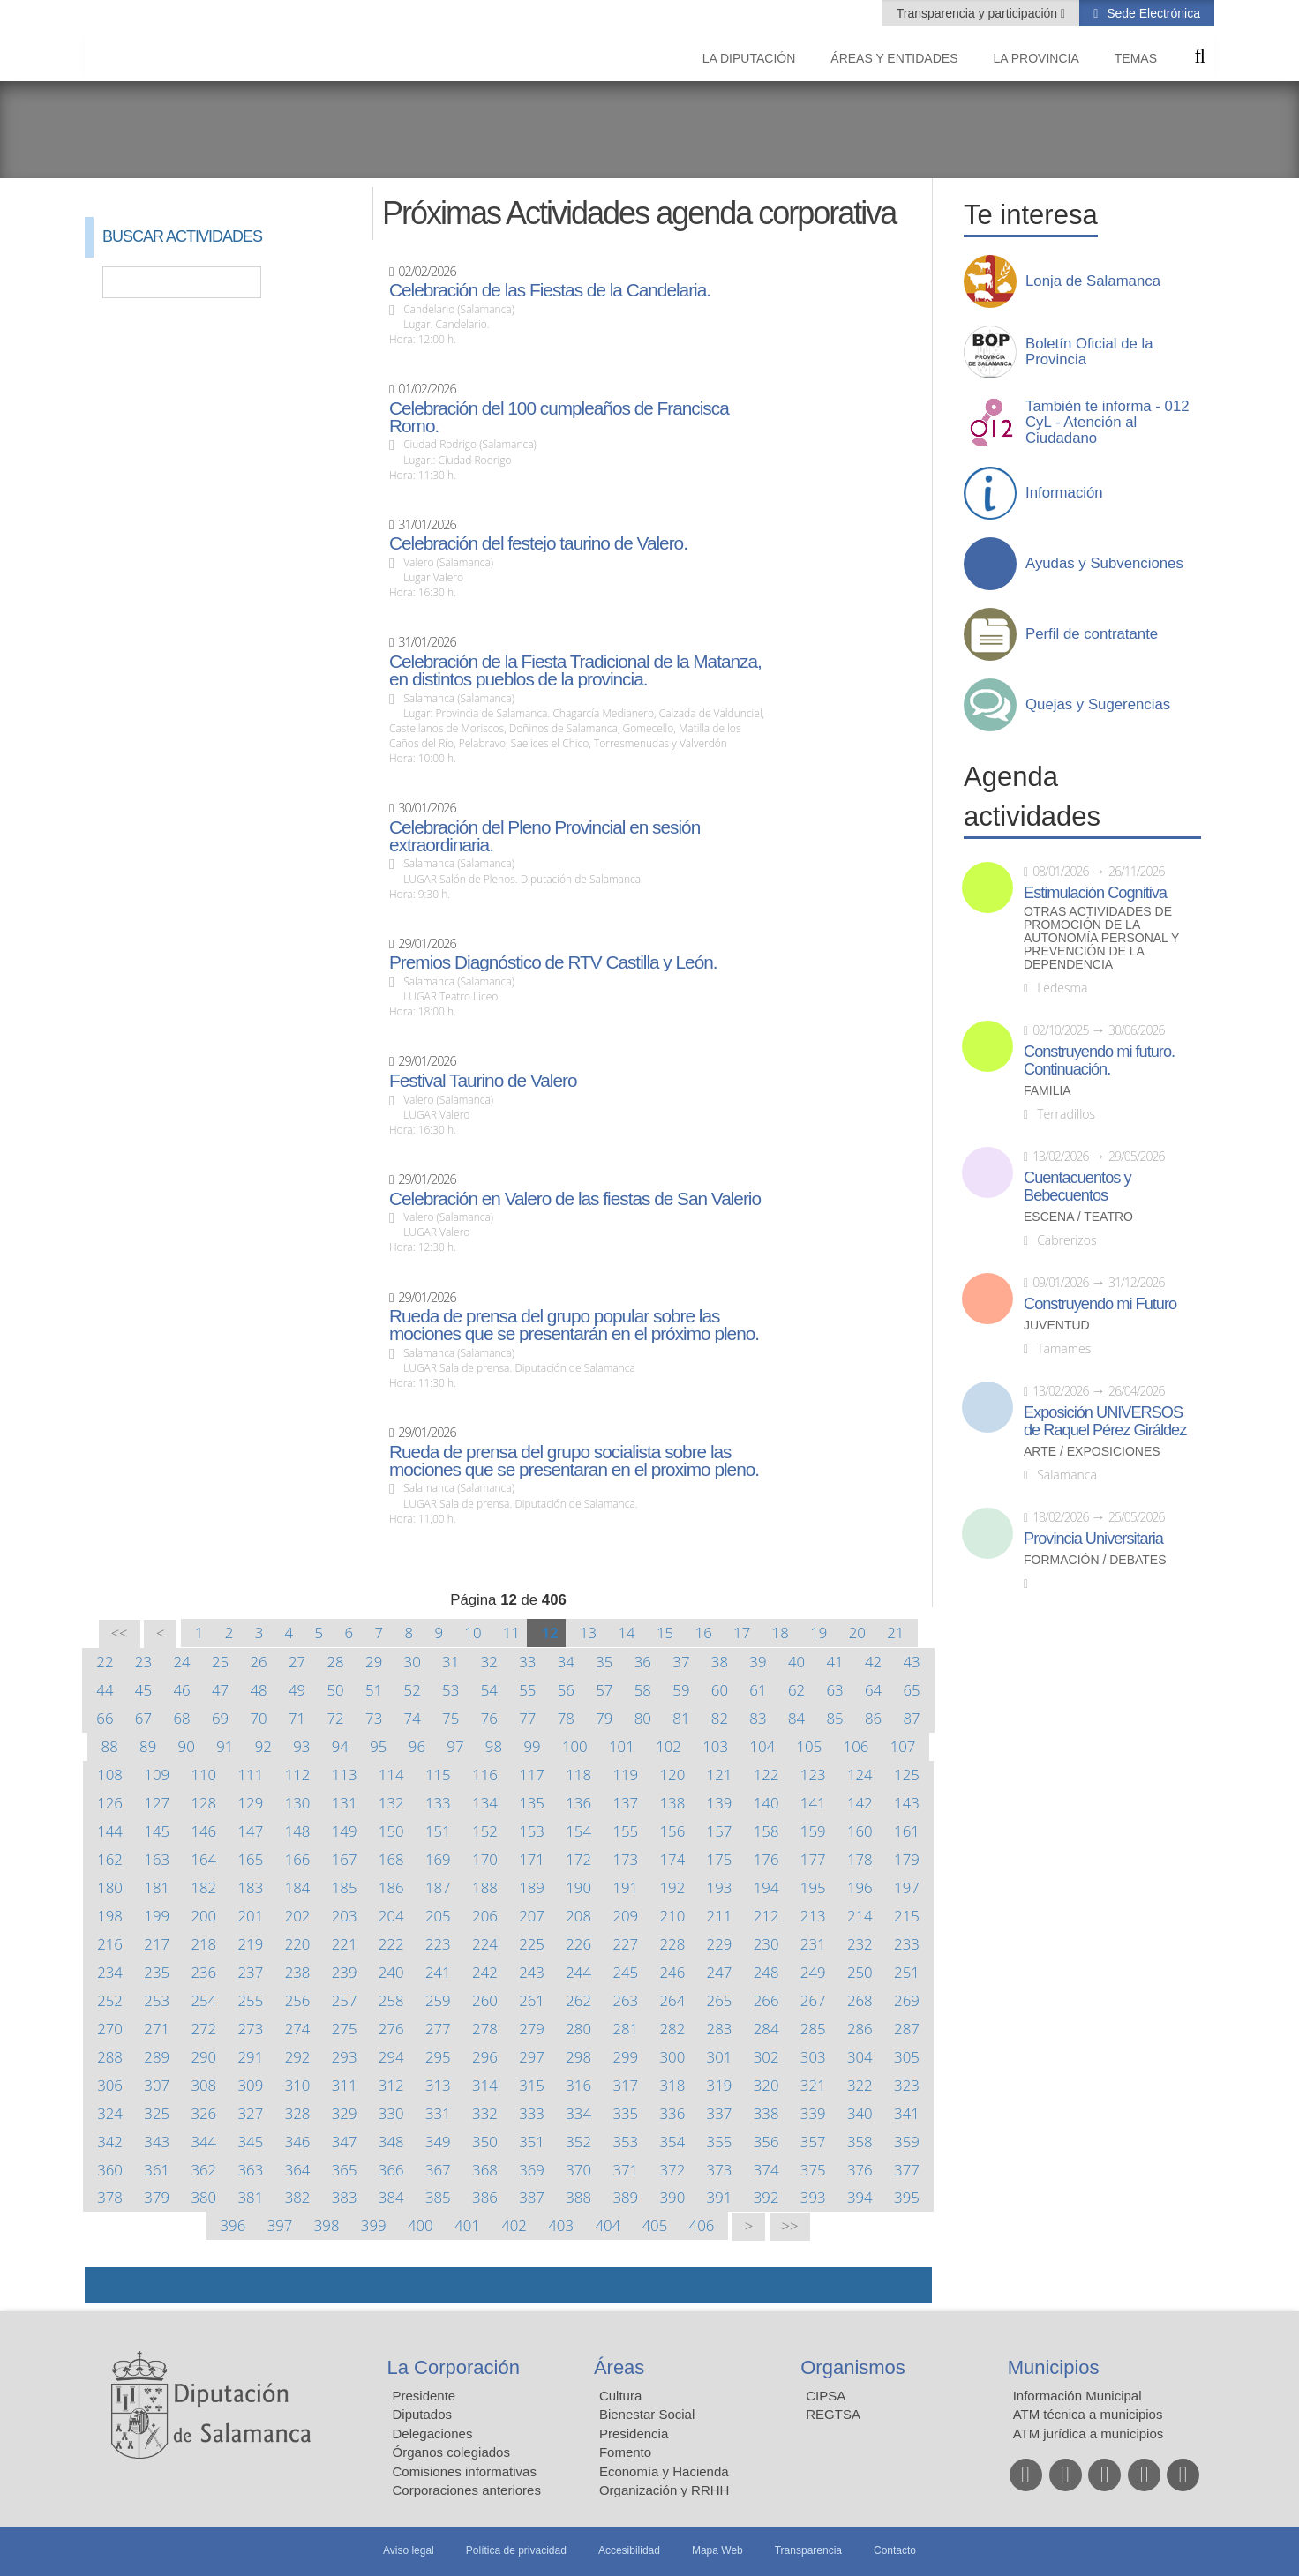  What do you see at coordinates (1047, 1090) in the screenshot?
I see `Familia` at bounding box center [1047, 1090].